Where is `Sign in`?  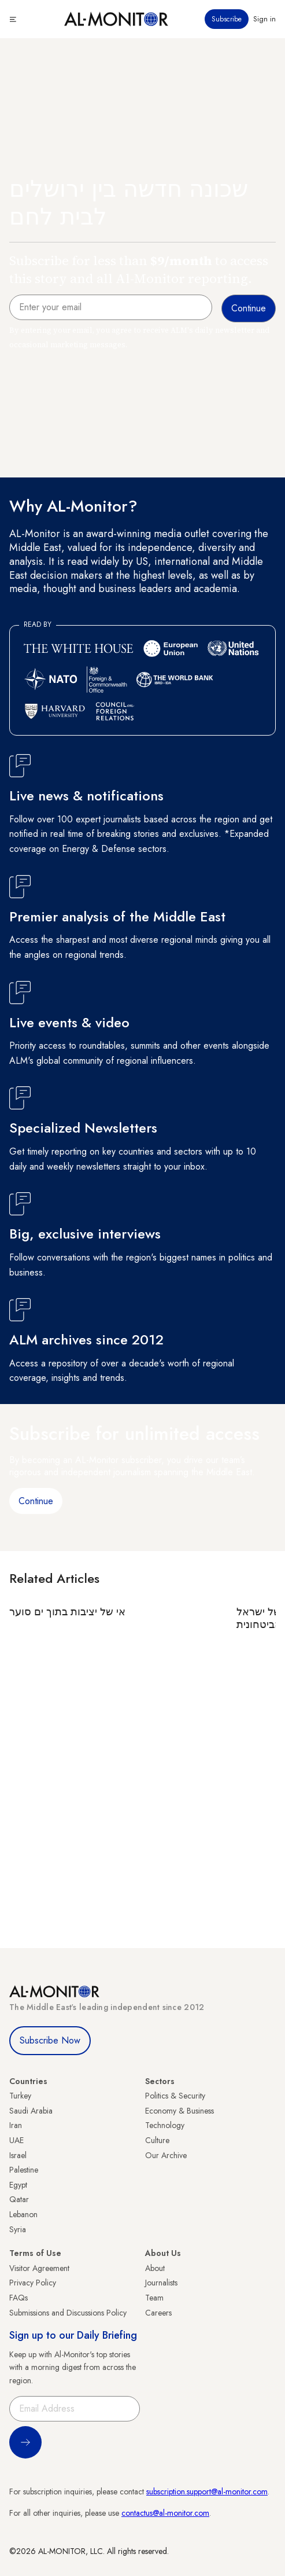 Sign in is located at coordinates (264, 19).